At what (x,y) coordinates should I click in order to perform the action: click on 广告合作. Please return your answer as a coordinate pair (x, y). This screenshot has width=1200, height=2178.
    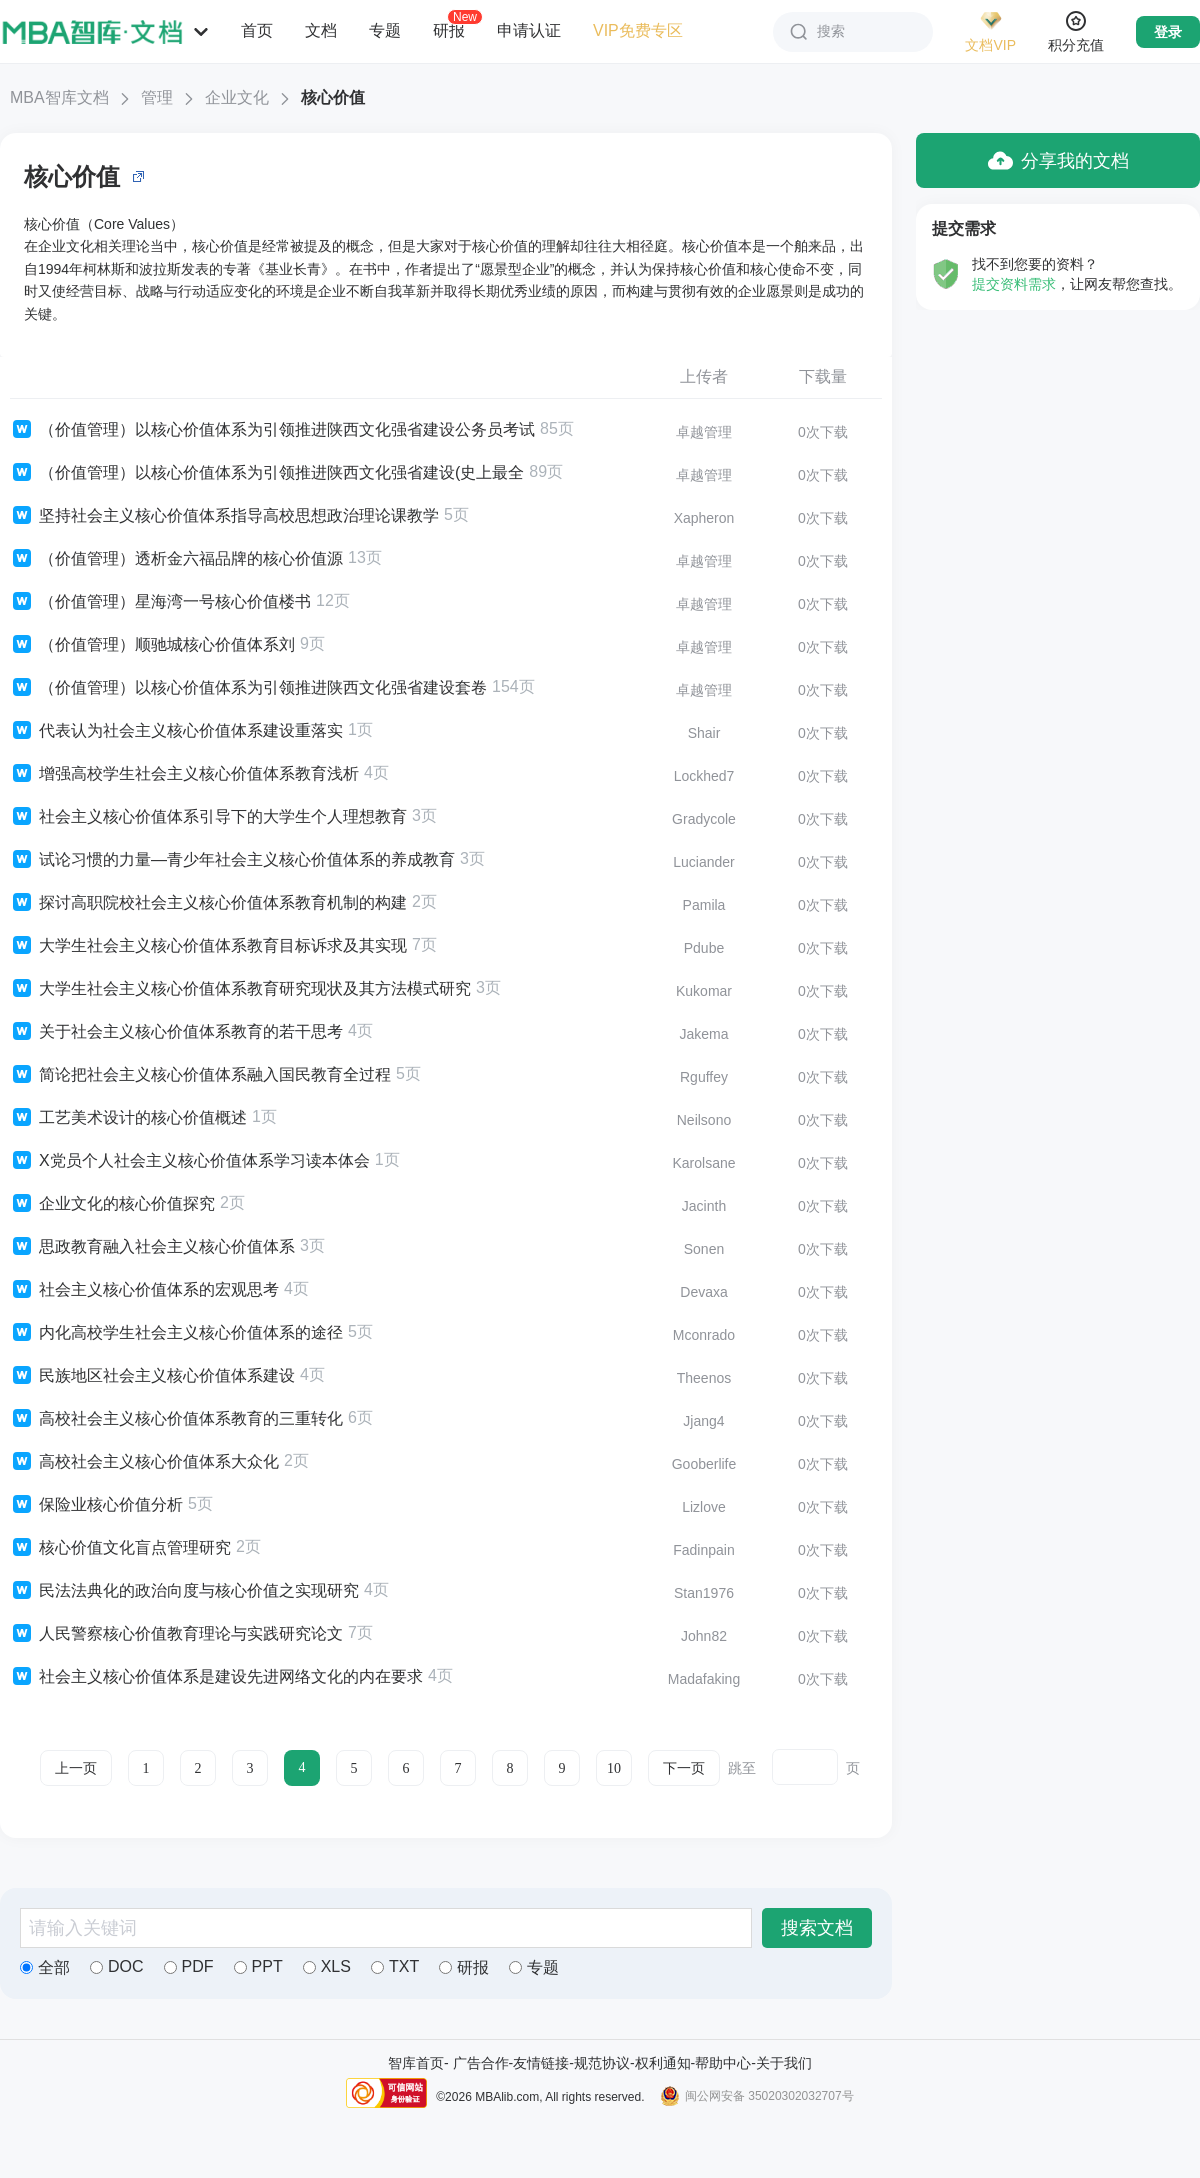
    Looking at the image, I should click on (481, 2063).